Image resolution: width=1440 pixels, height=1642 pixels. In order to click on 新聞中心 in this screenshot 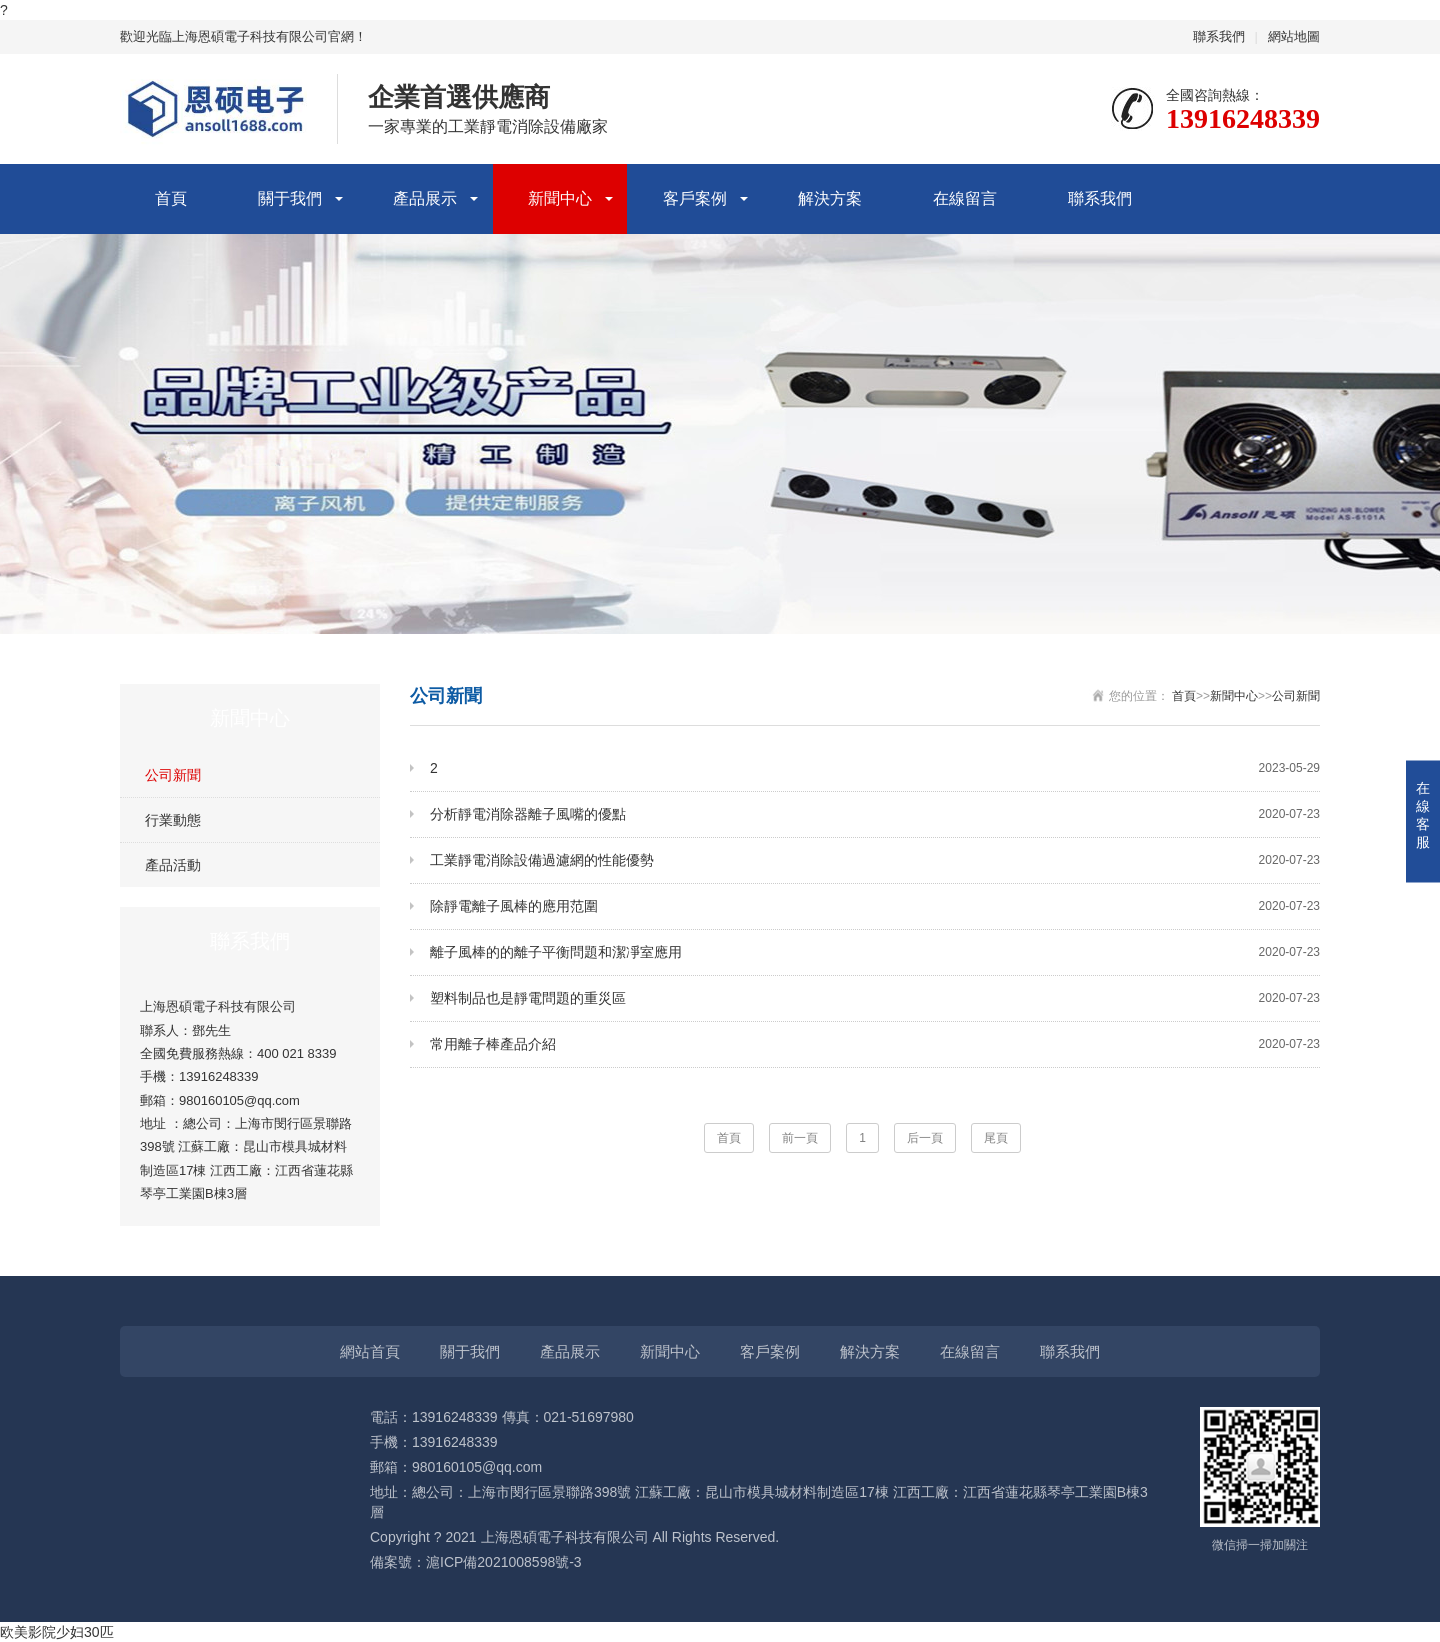, I will do `click(560, 198)`.